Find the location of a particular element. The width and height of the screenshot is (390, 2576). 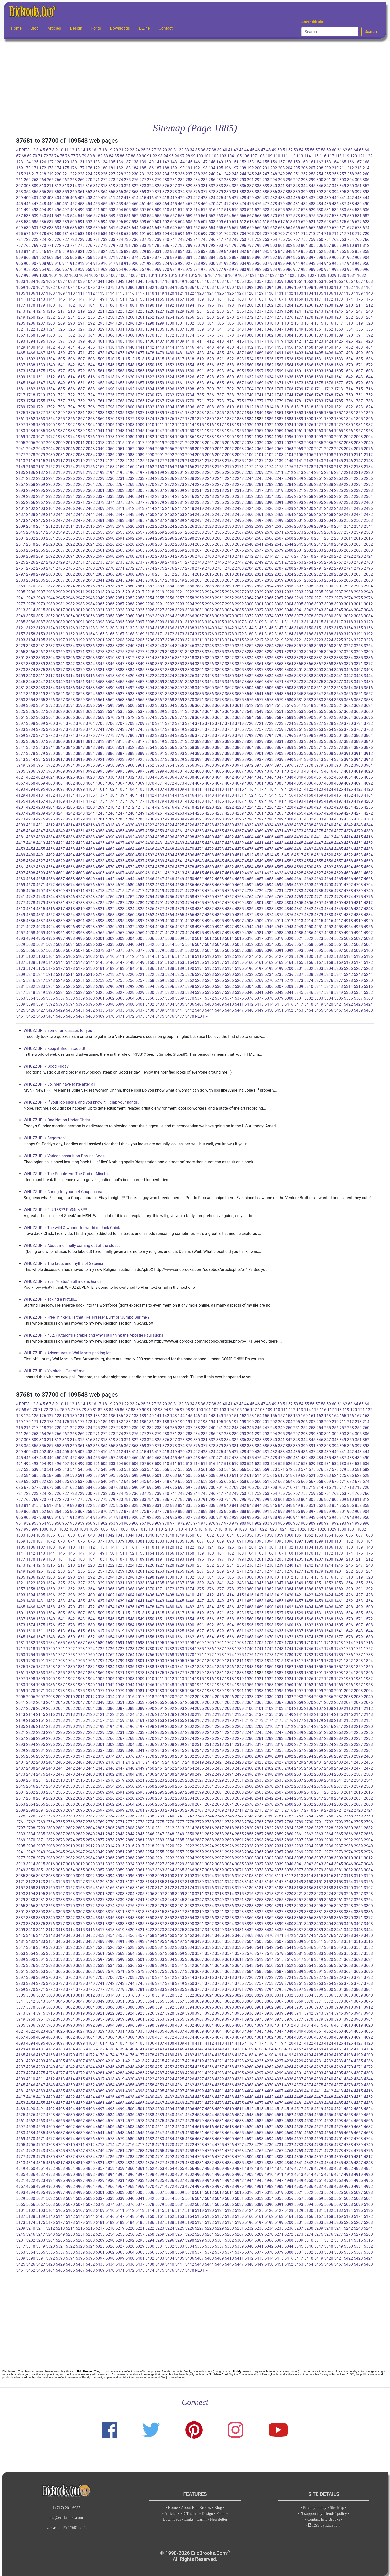

2724 is located at coordinates (368, 556).